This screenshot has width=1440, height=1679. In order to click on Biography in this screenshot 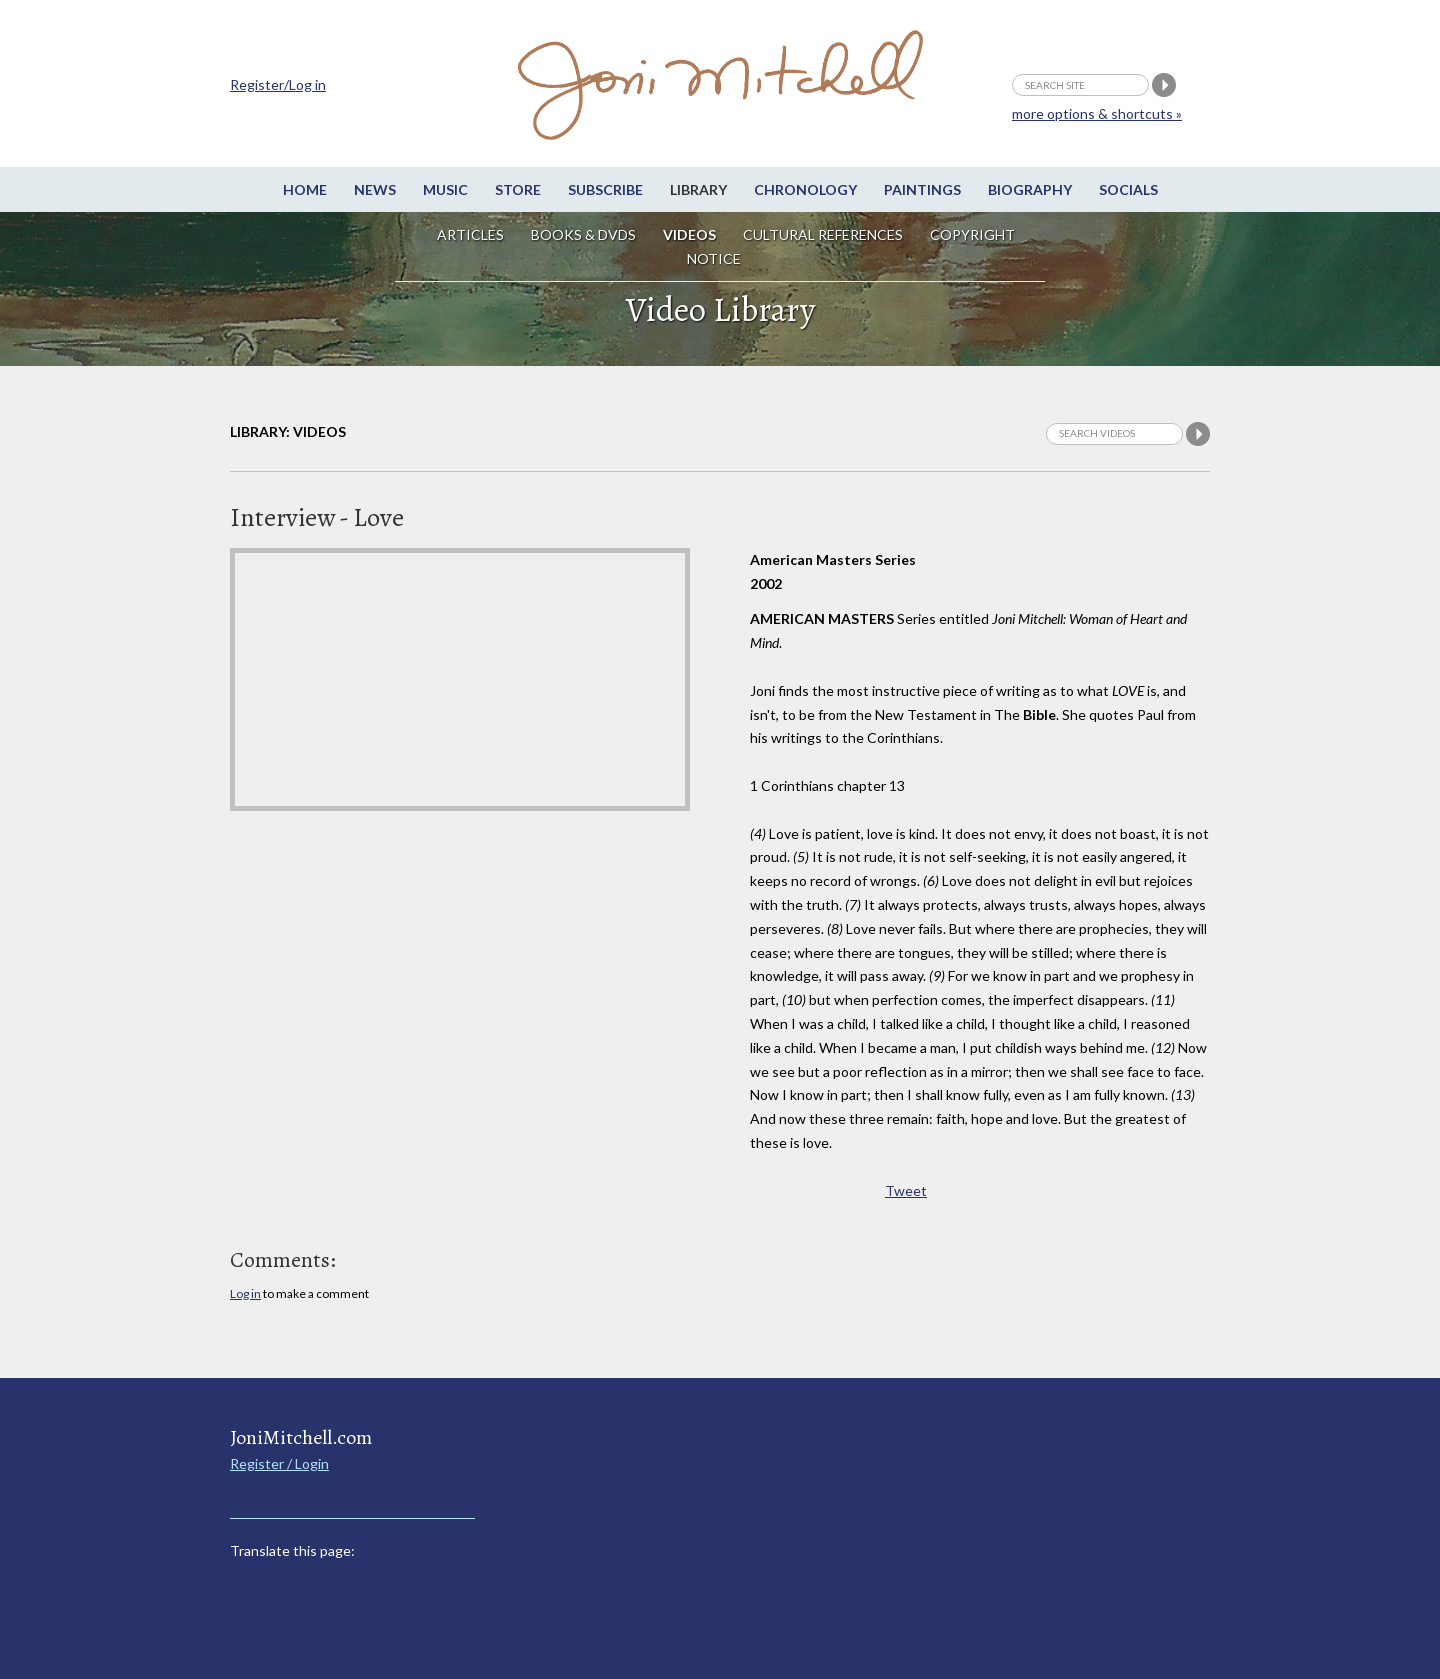, I will do `click(1030, 189)`.